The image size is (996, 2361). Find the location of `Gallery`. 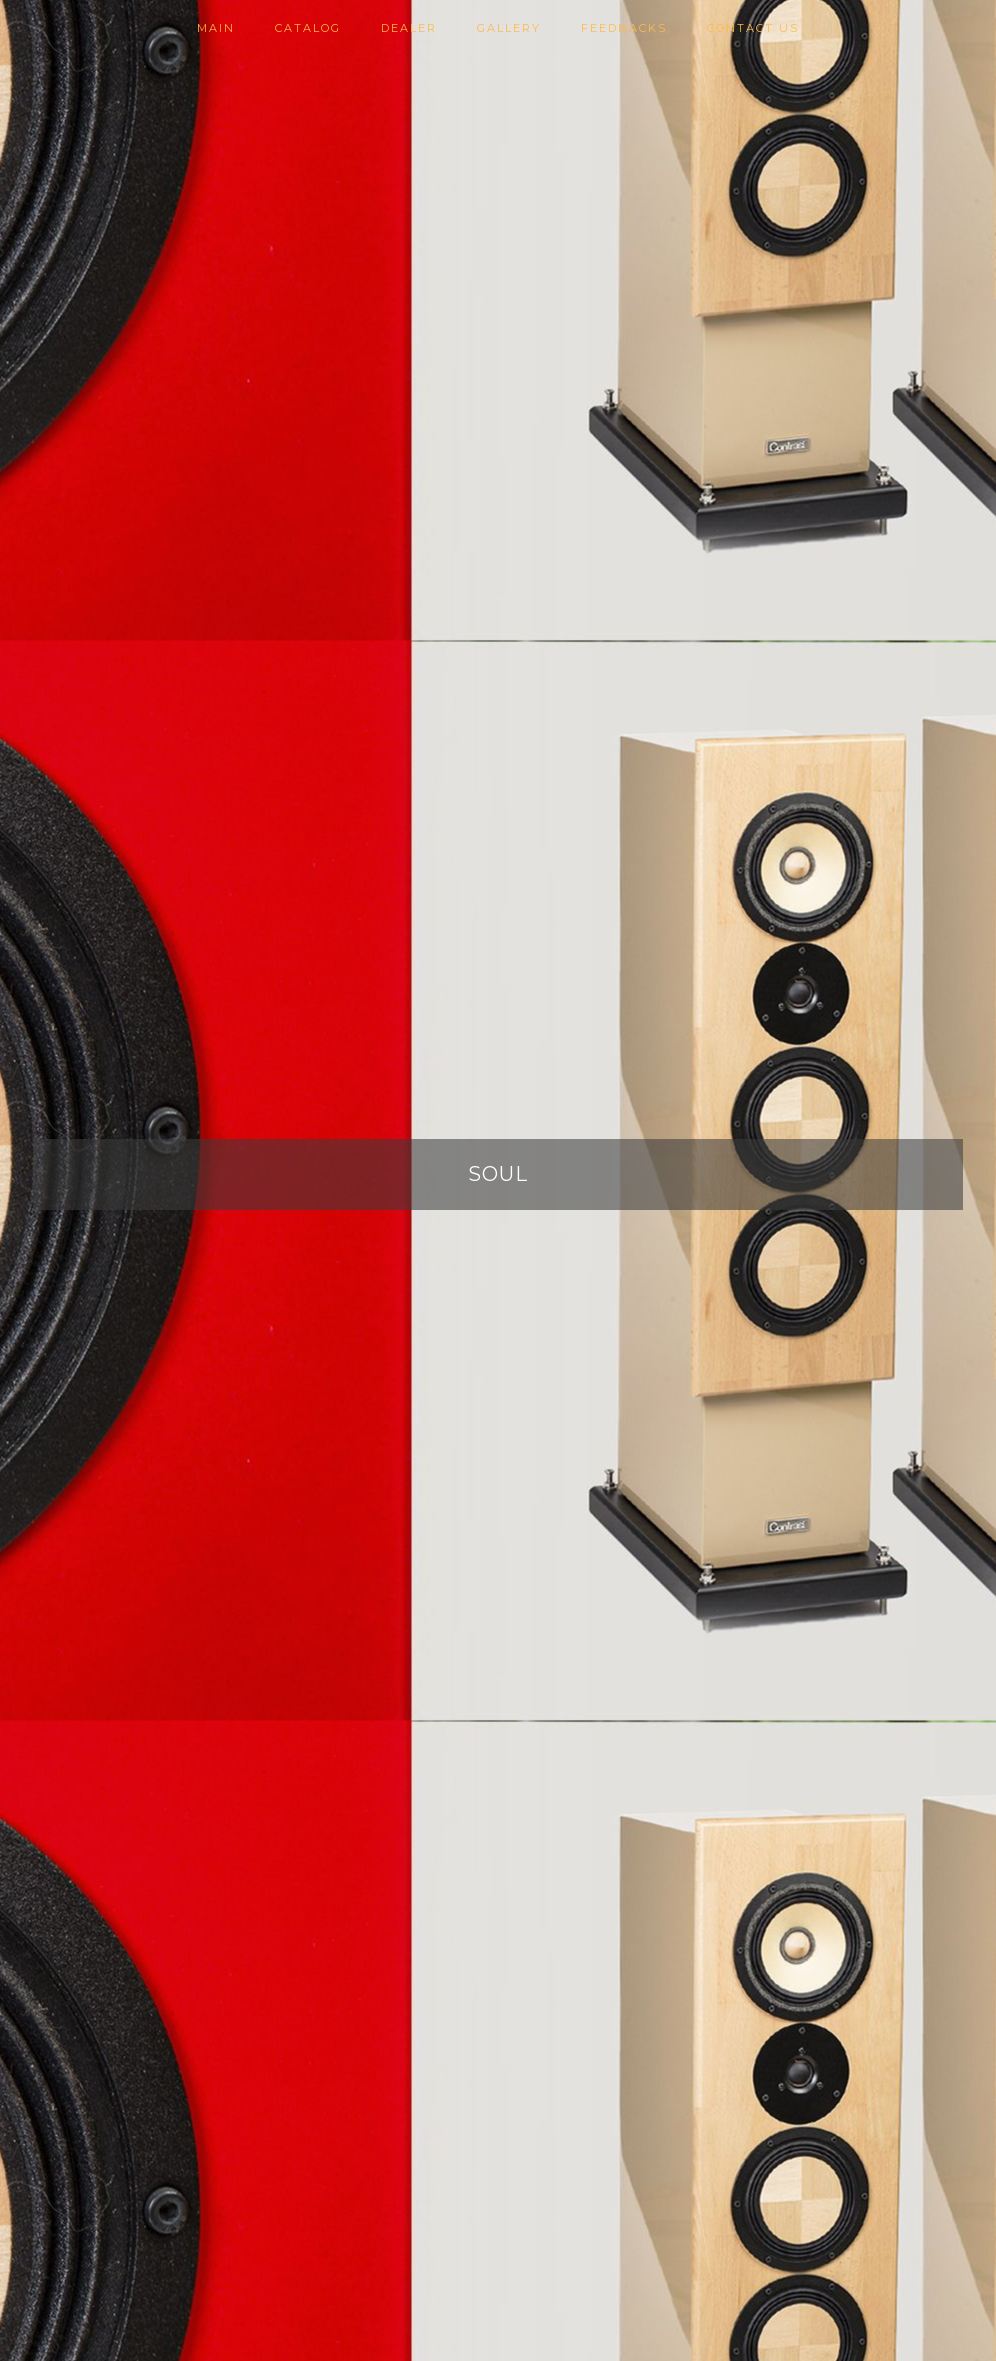

Gallery is located at coordinates (509, 28).